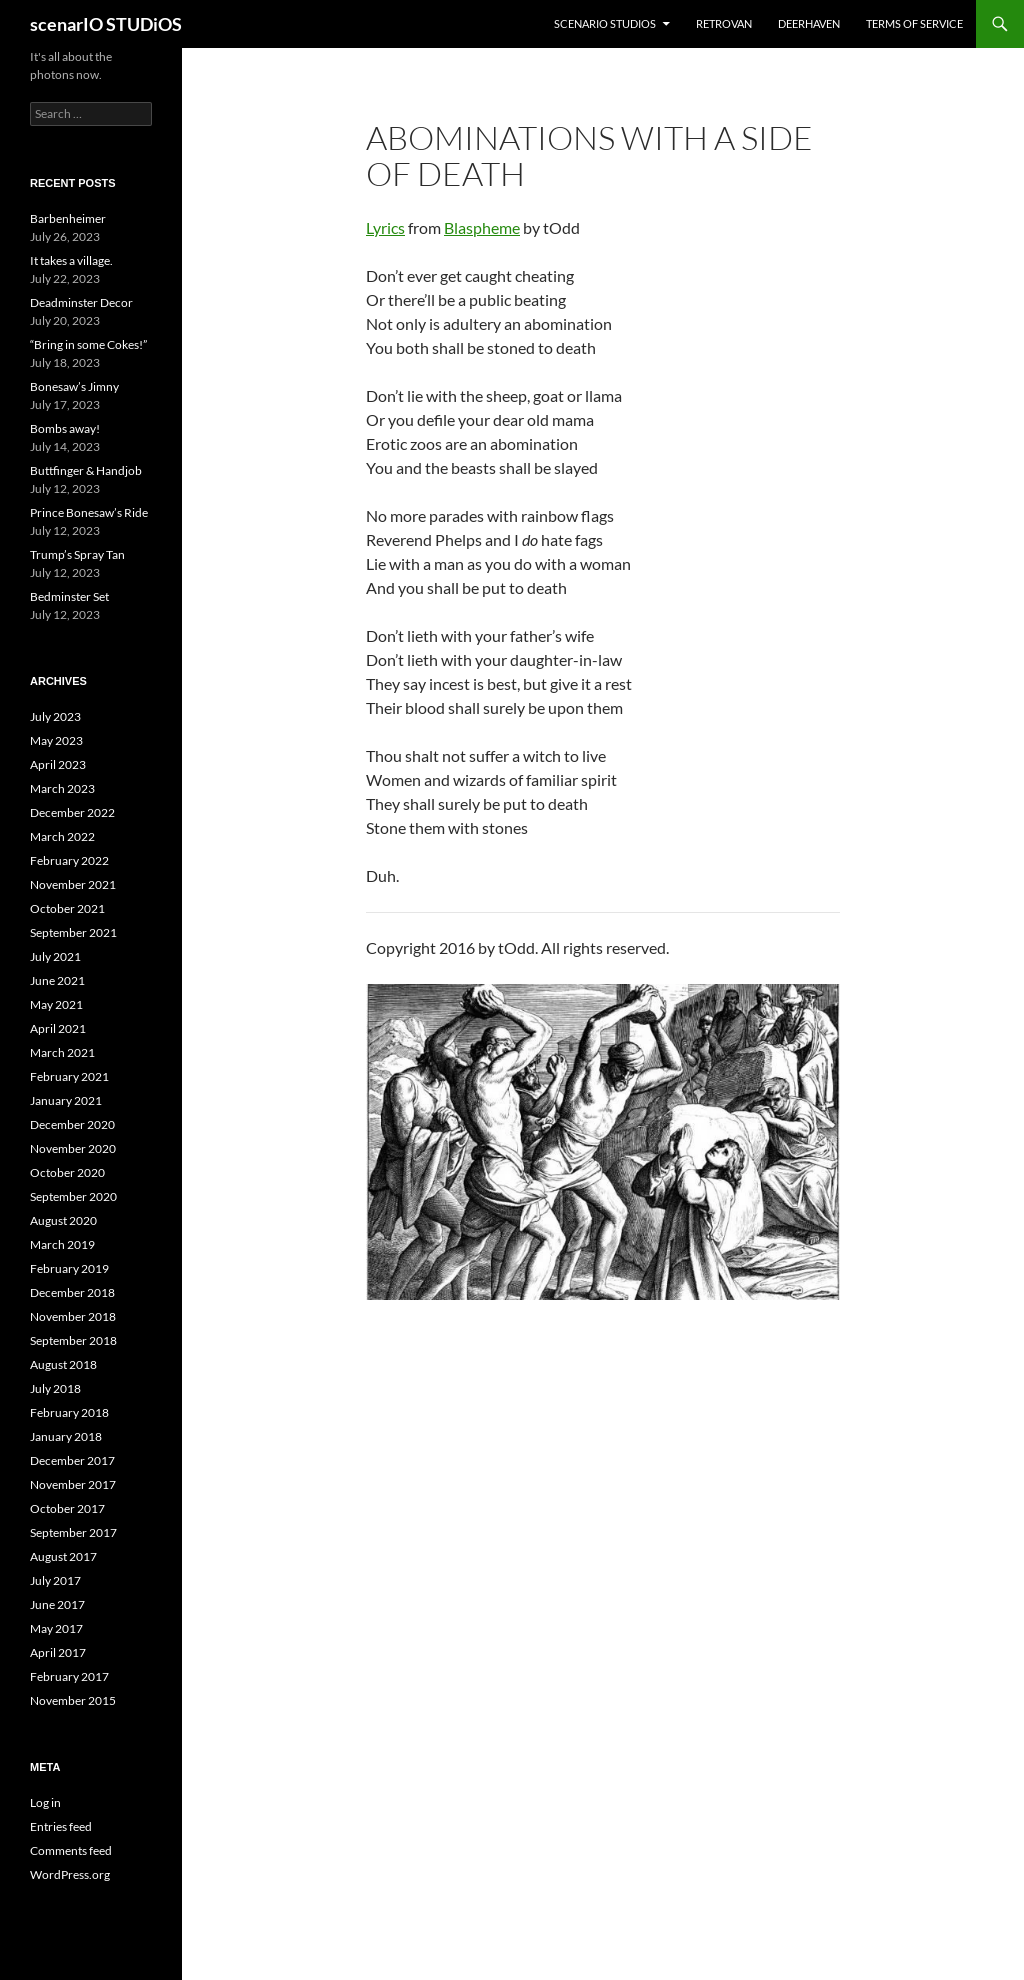 This screenshot has width=1024, height=1980. Describe the element at coordinates (69, 860) in the screenshot. I see `February 2022` at that location.